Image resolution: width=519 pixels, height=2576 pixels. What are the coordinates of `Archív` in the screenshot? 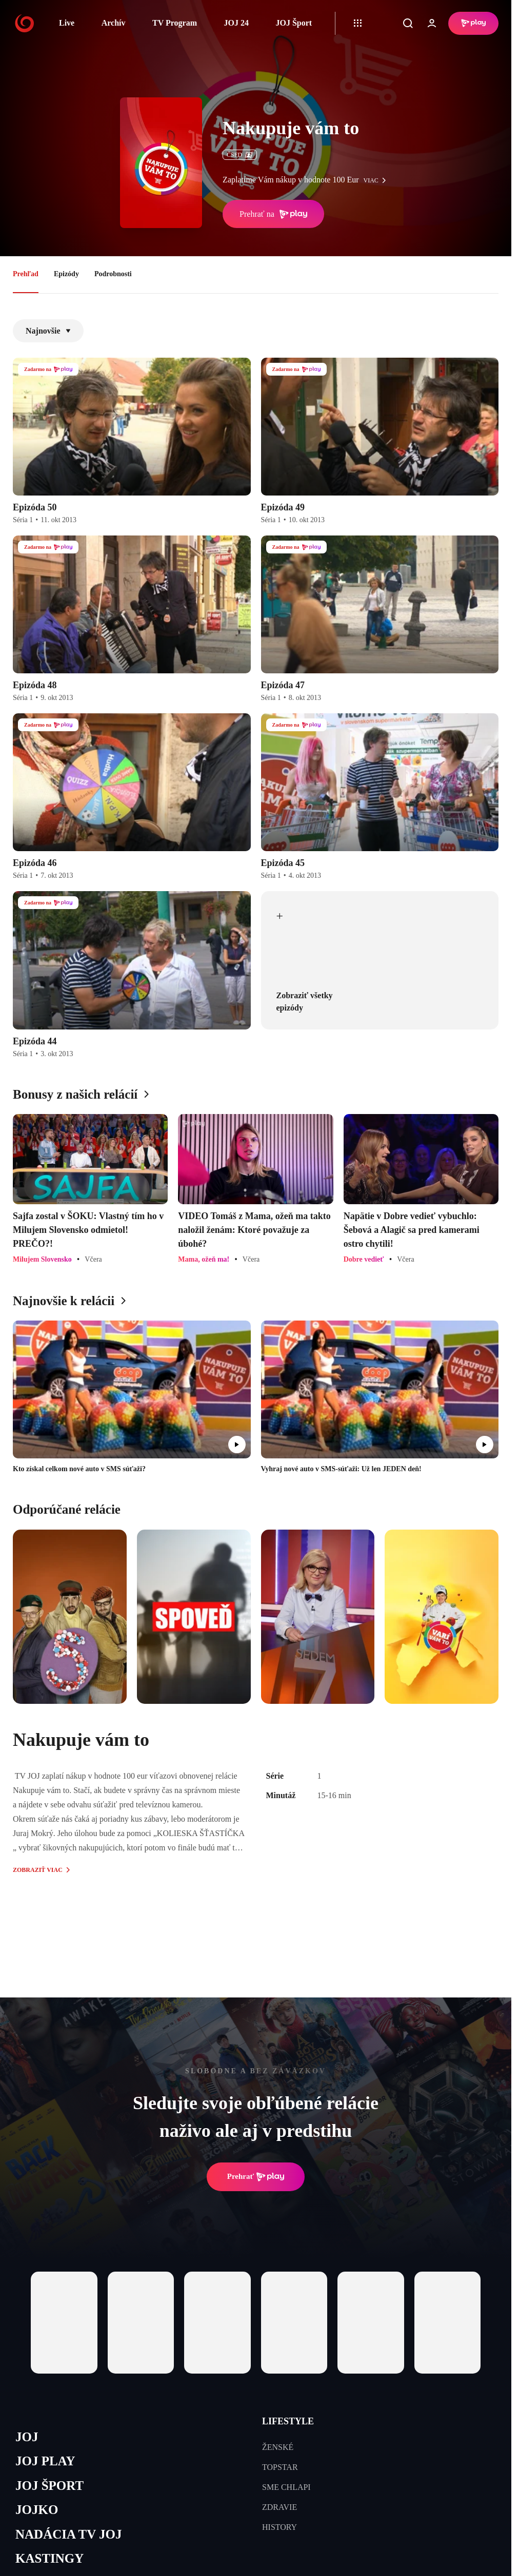 It's located at (114, 22).